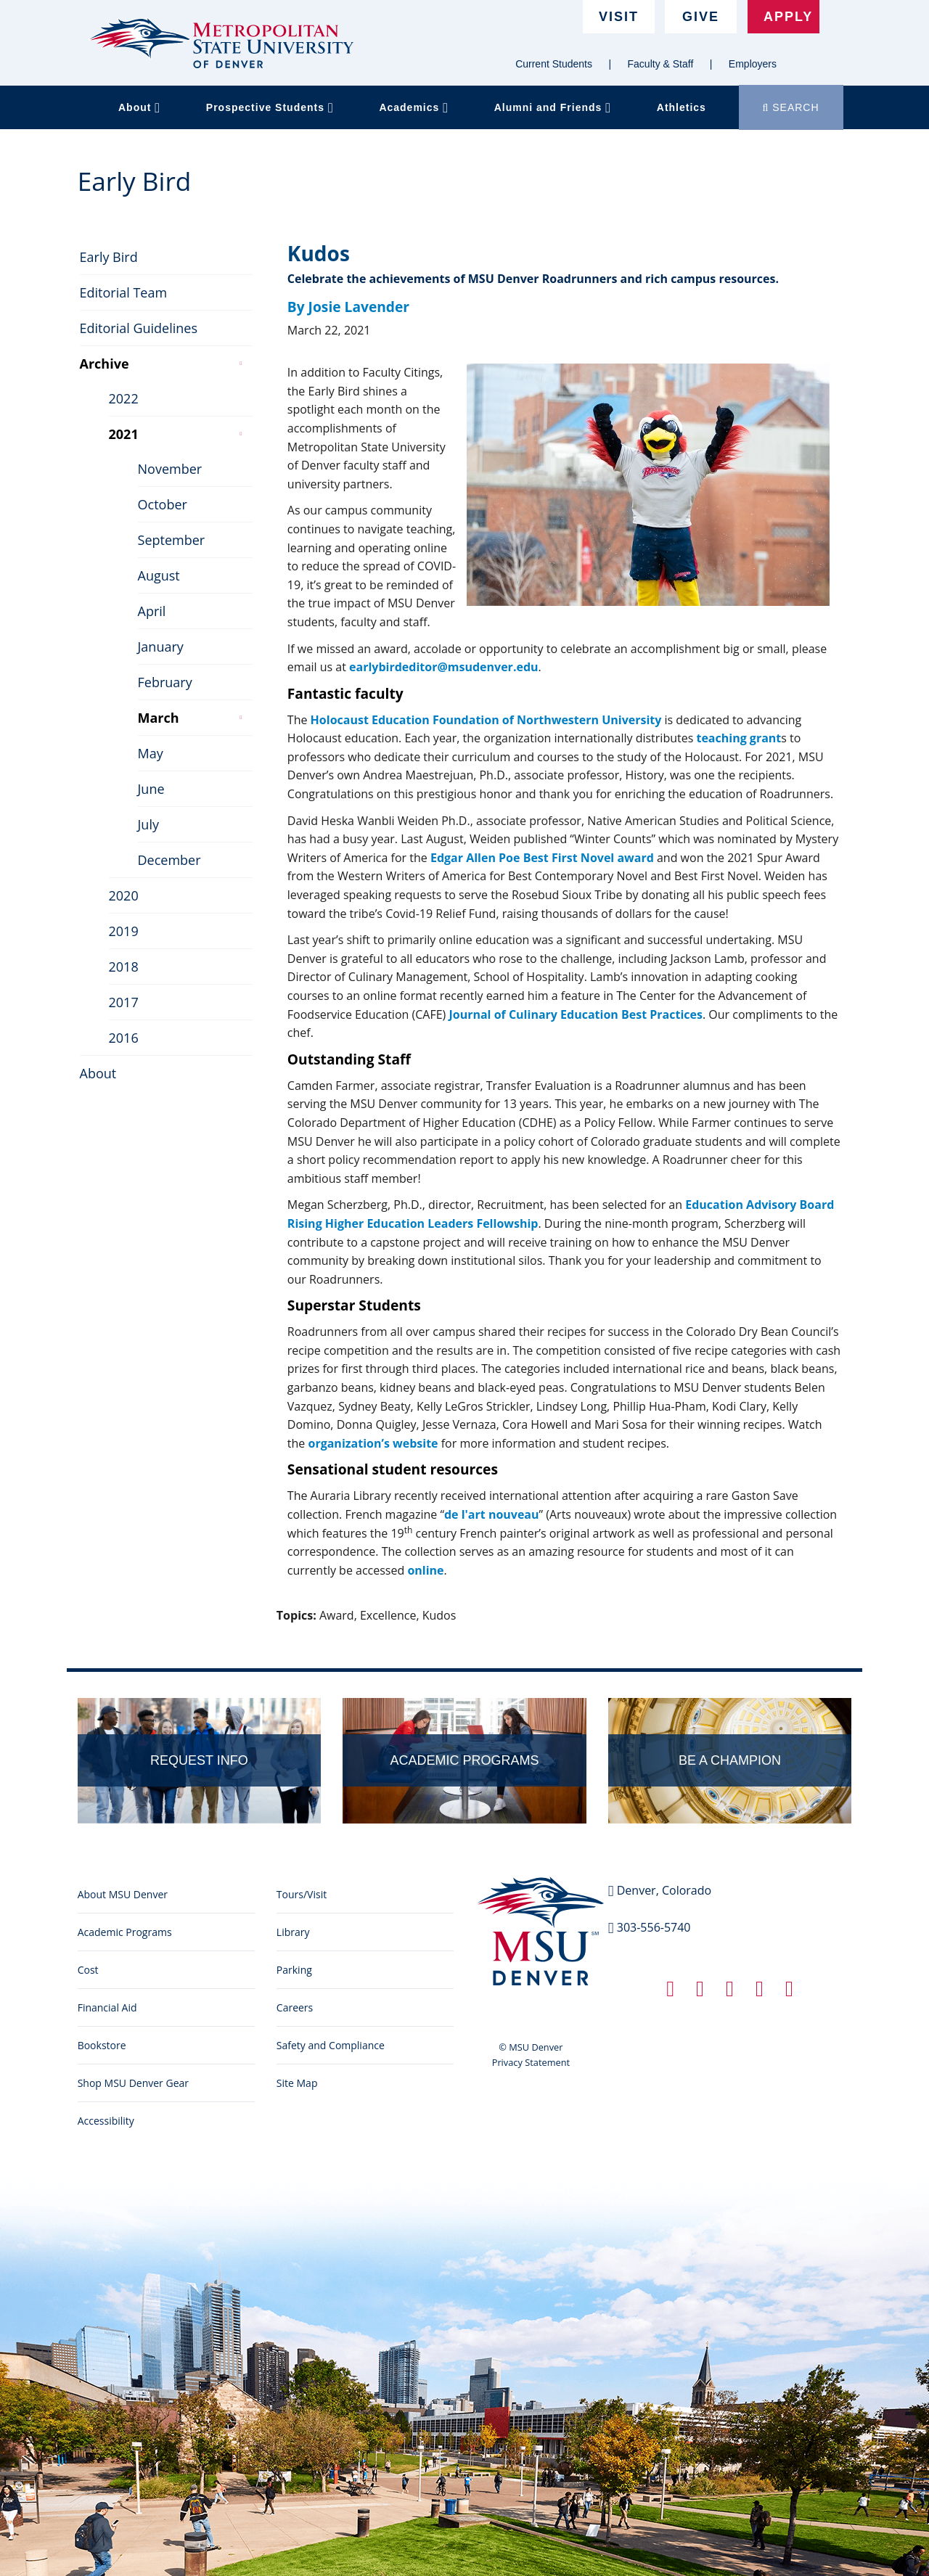  I want to click on de l'art nouveau, so click(491, 1514).